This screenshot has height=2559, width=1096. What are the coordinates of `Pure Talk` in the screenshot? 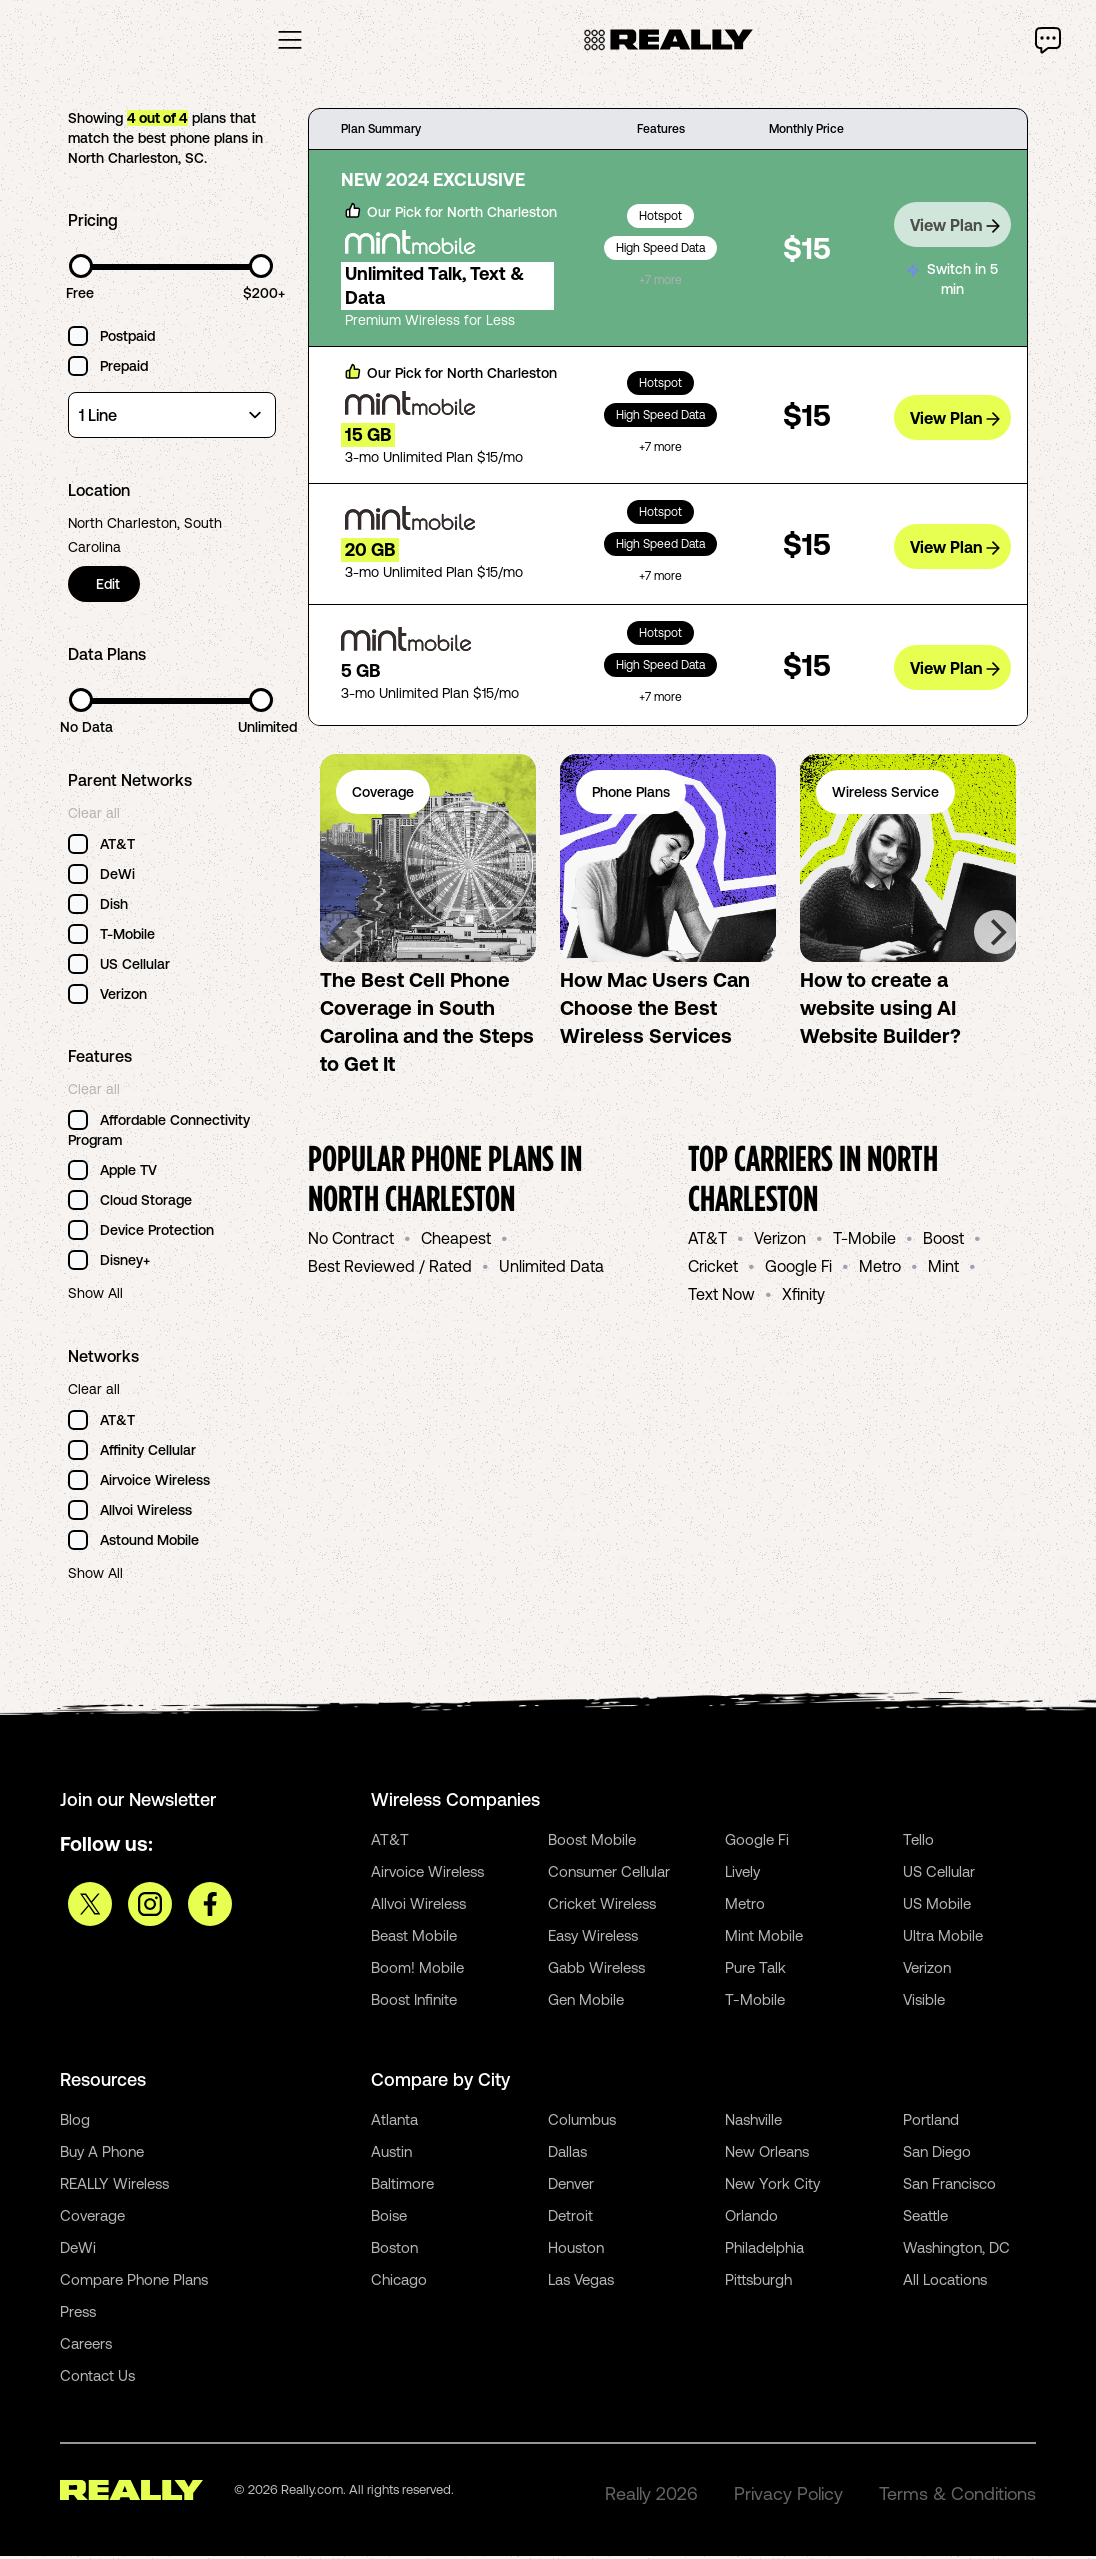 It's located at (755, 1970).